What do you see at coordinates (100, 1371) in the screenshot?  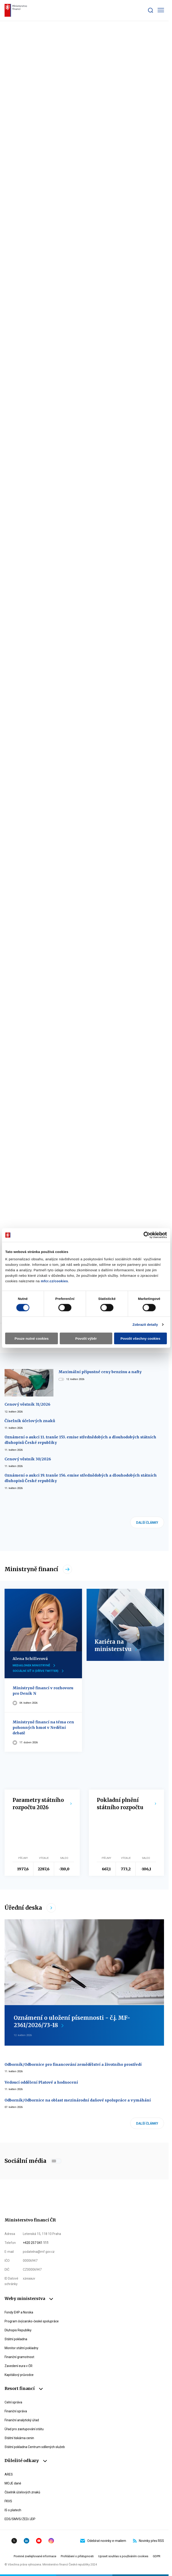 I see `Maximální přípustné ceny benzinu a nafty` at bounding box center [100, 1371].